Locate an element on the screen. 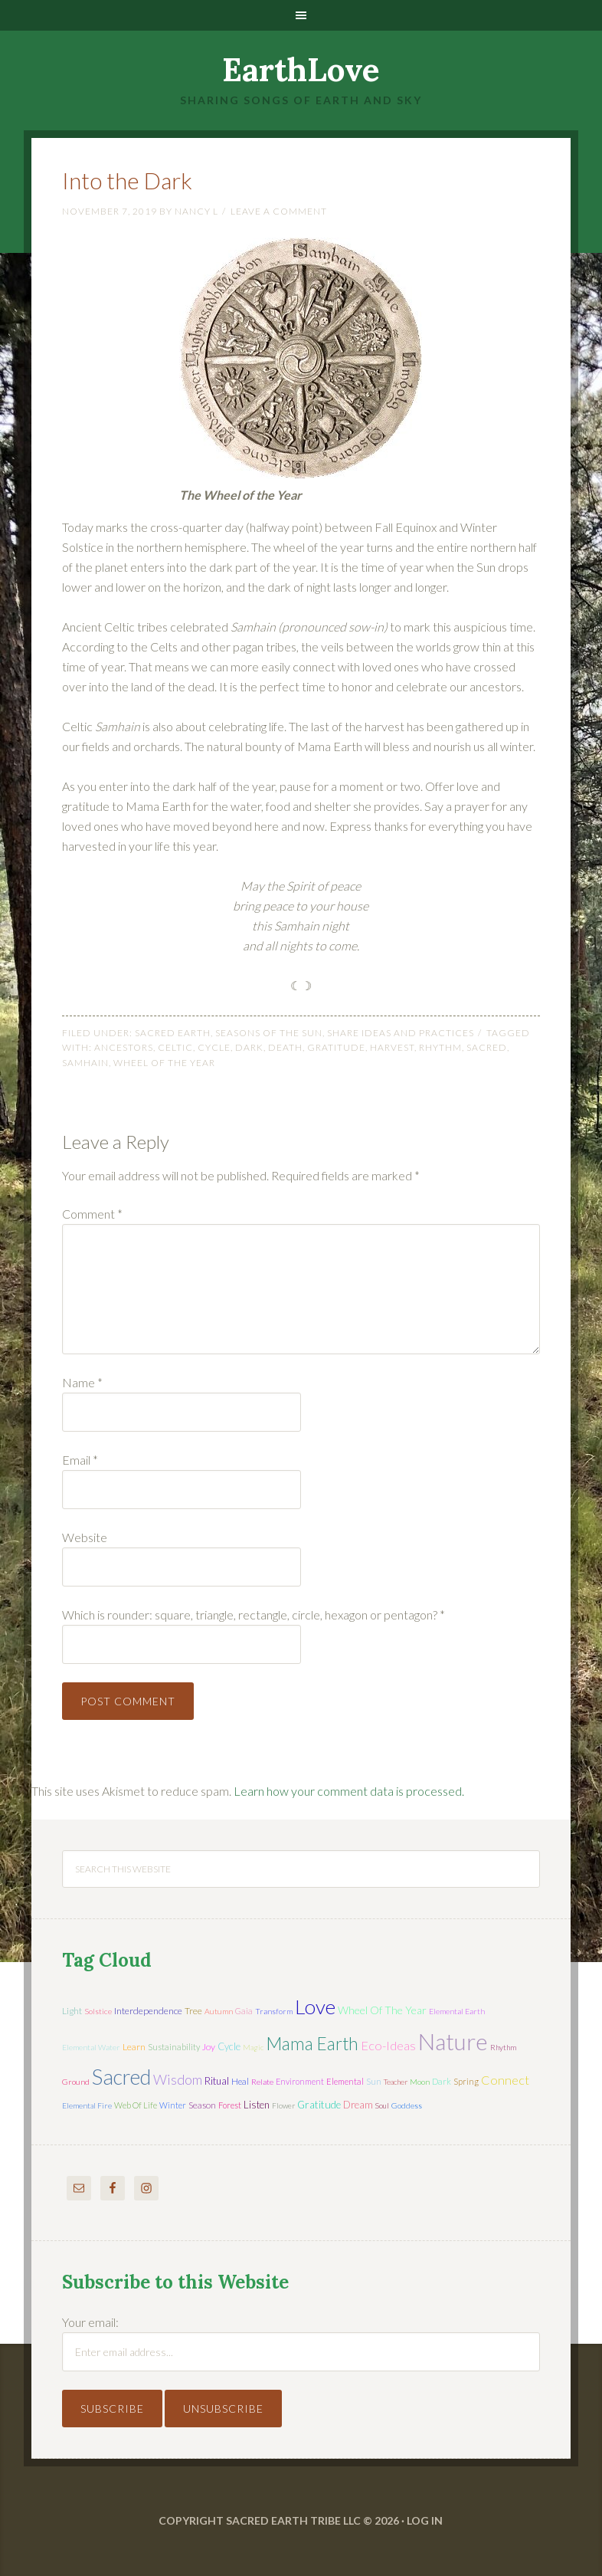 The width and height of the screenshot is (602, 2576). environment is located at coordinates (300, 2081).